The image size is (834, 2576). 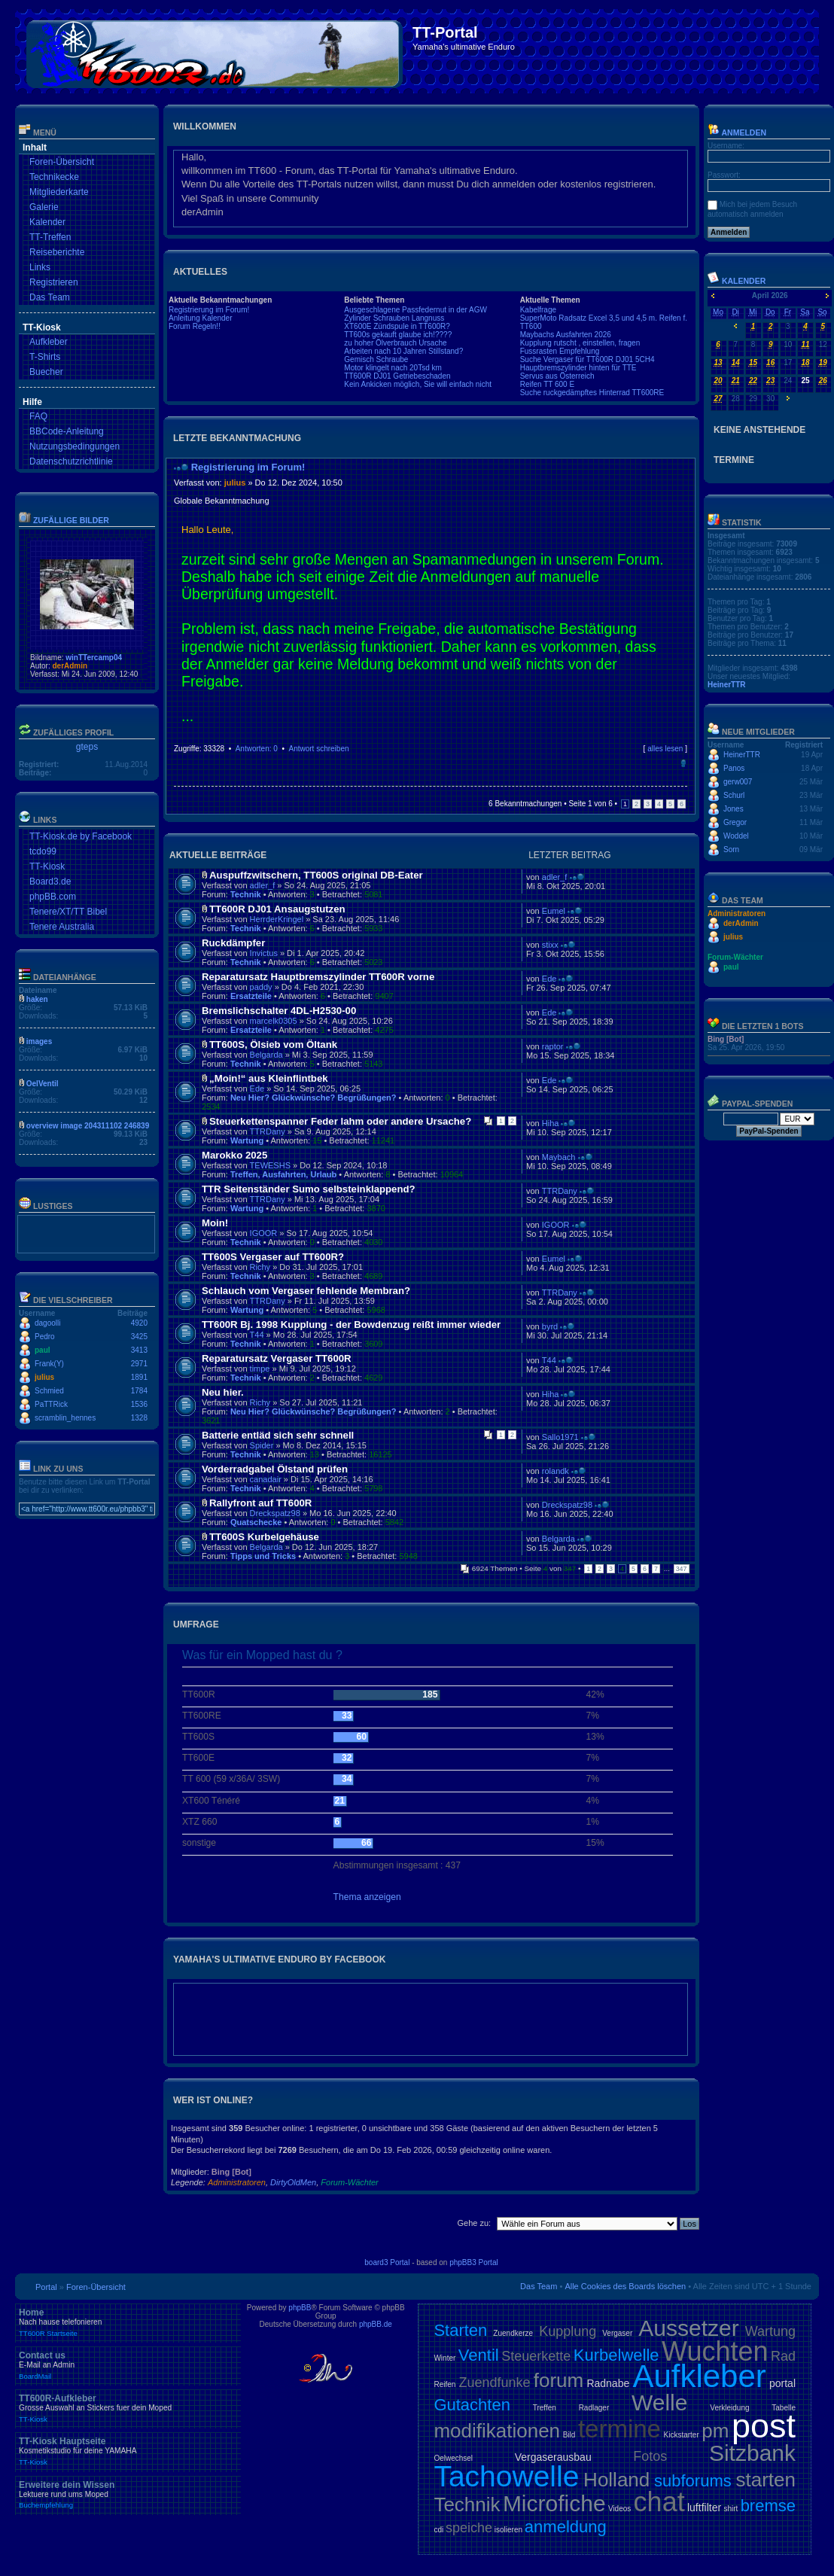 I want to click on HerrderKringel, so click(x=277, y=919).